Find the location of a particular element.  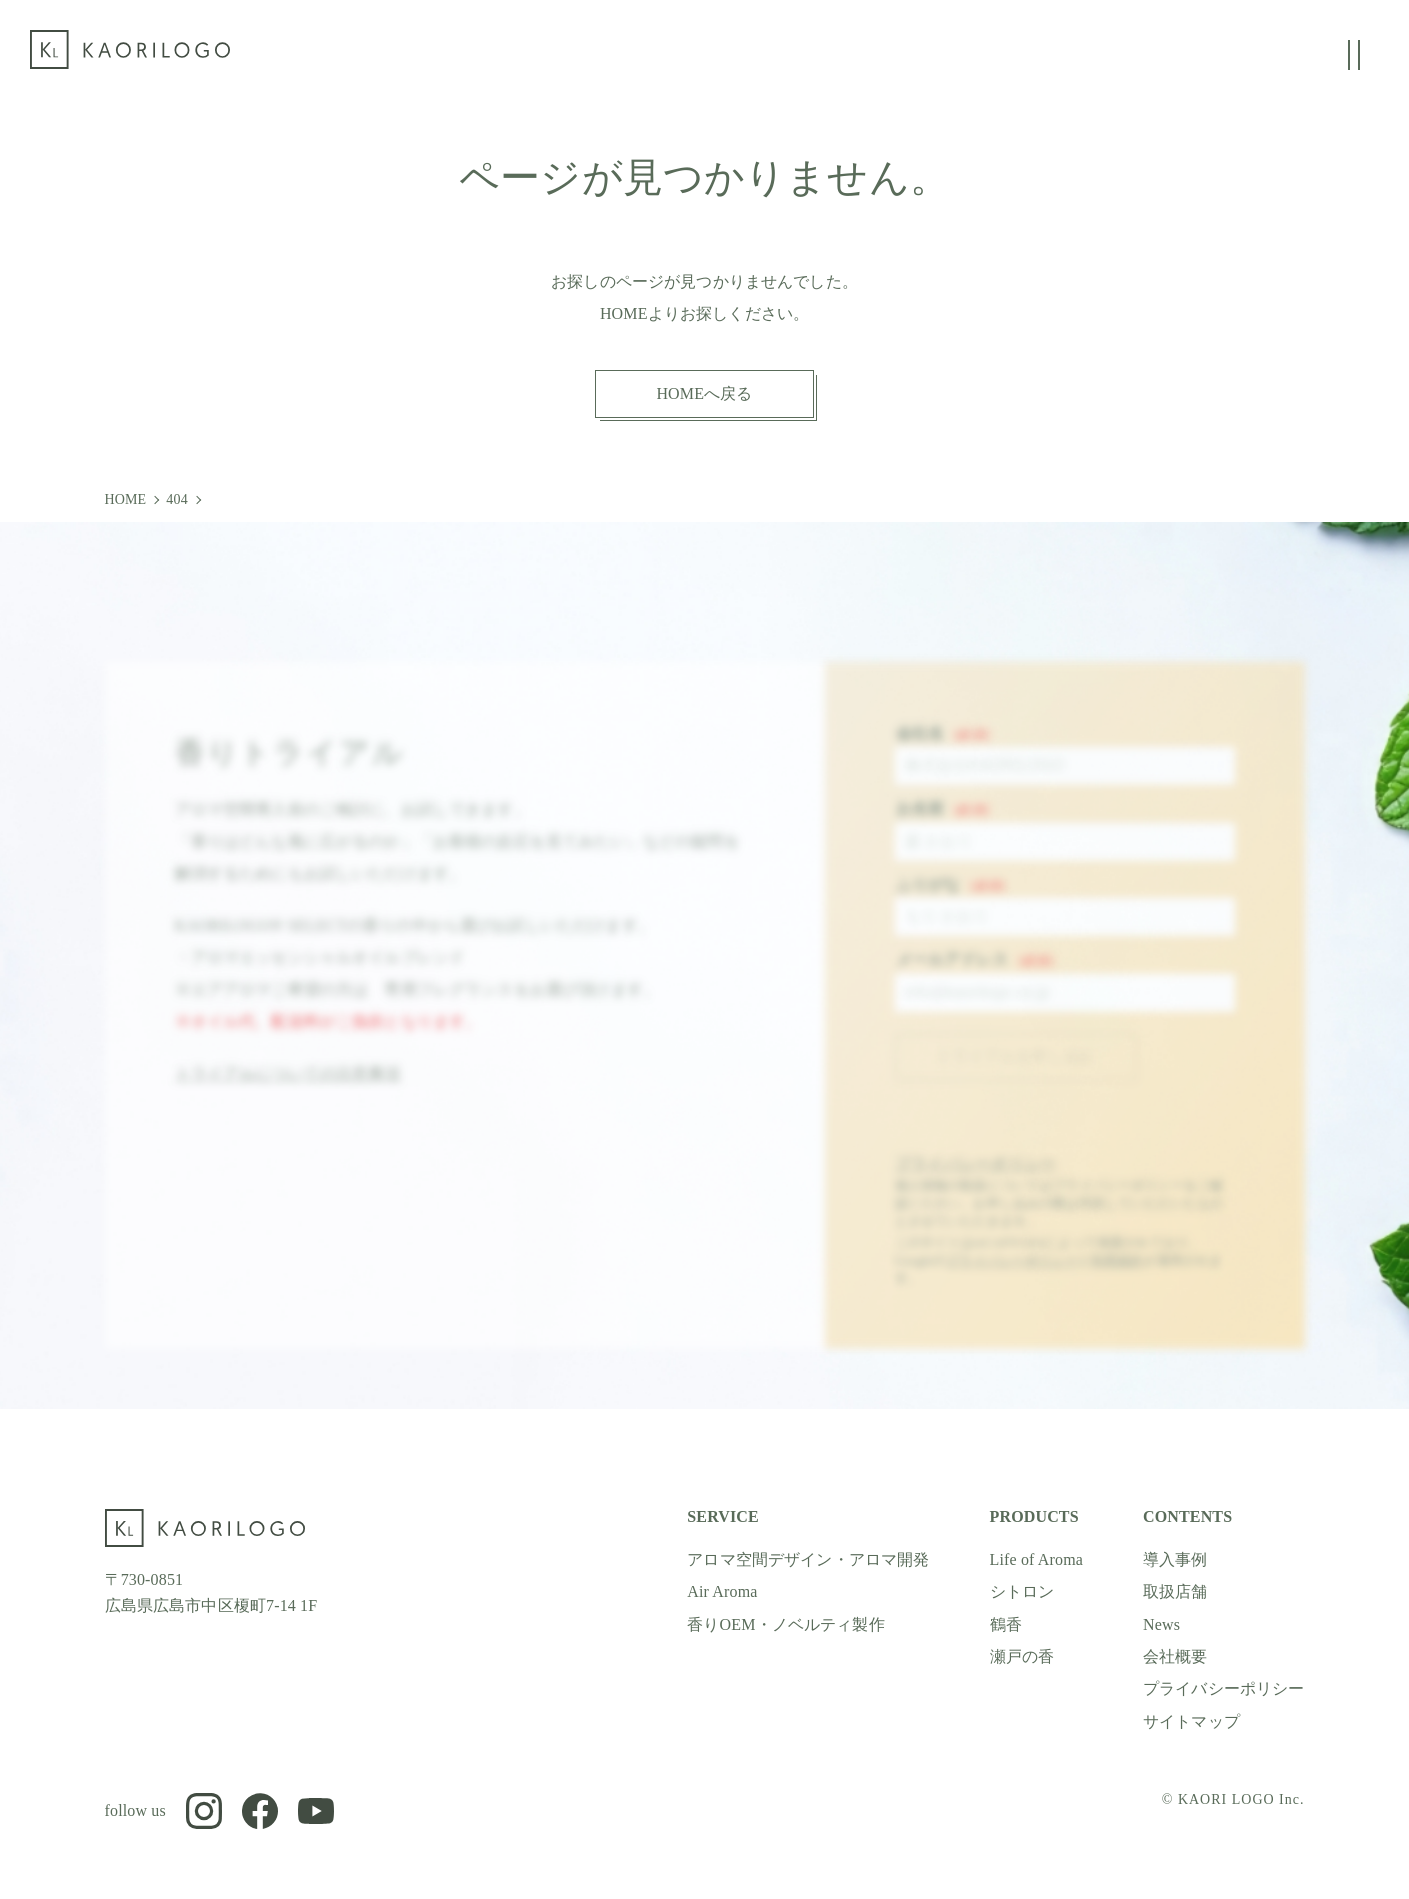

シトロン is located at coordinates (1022, 1591).